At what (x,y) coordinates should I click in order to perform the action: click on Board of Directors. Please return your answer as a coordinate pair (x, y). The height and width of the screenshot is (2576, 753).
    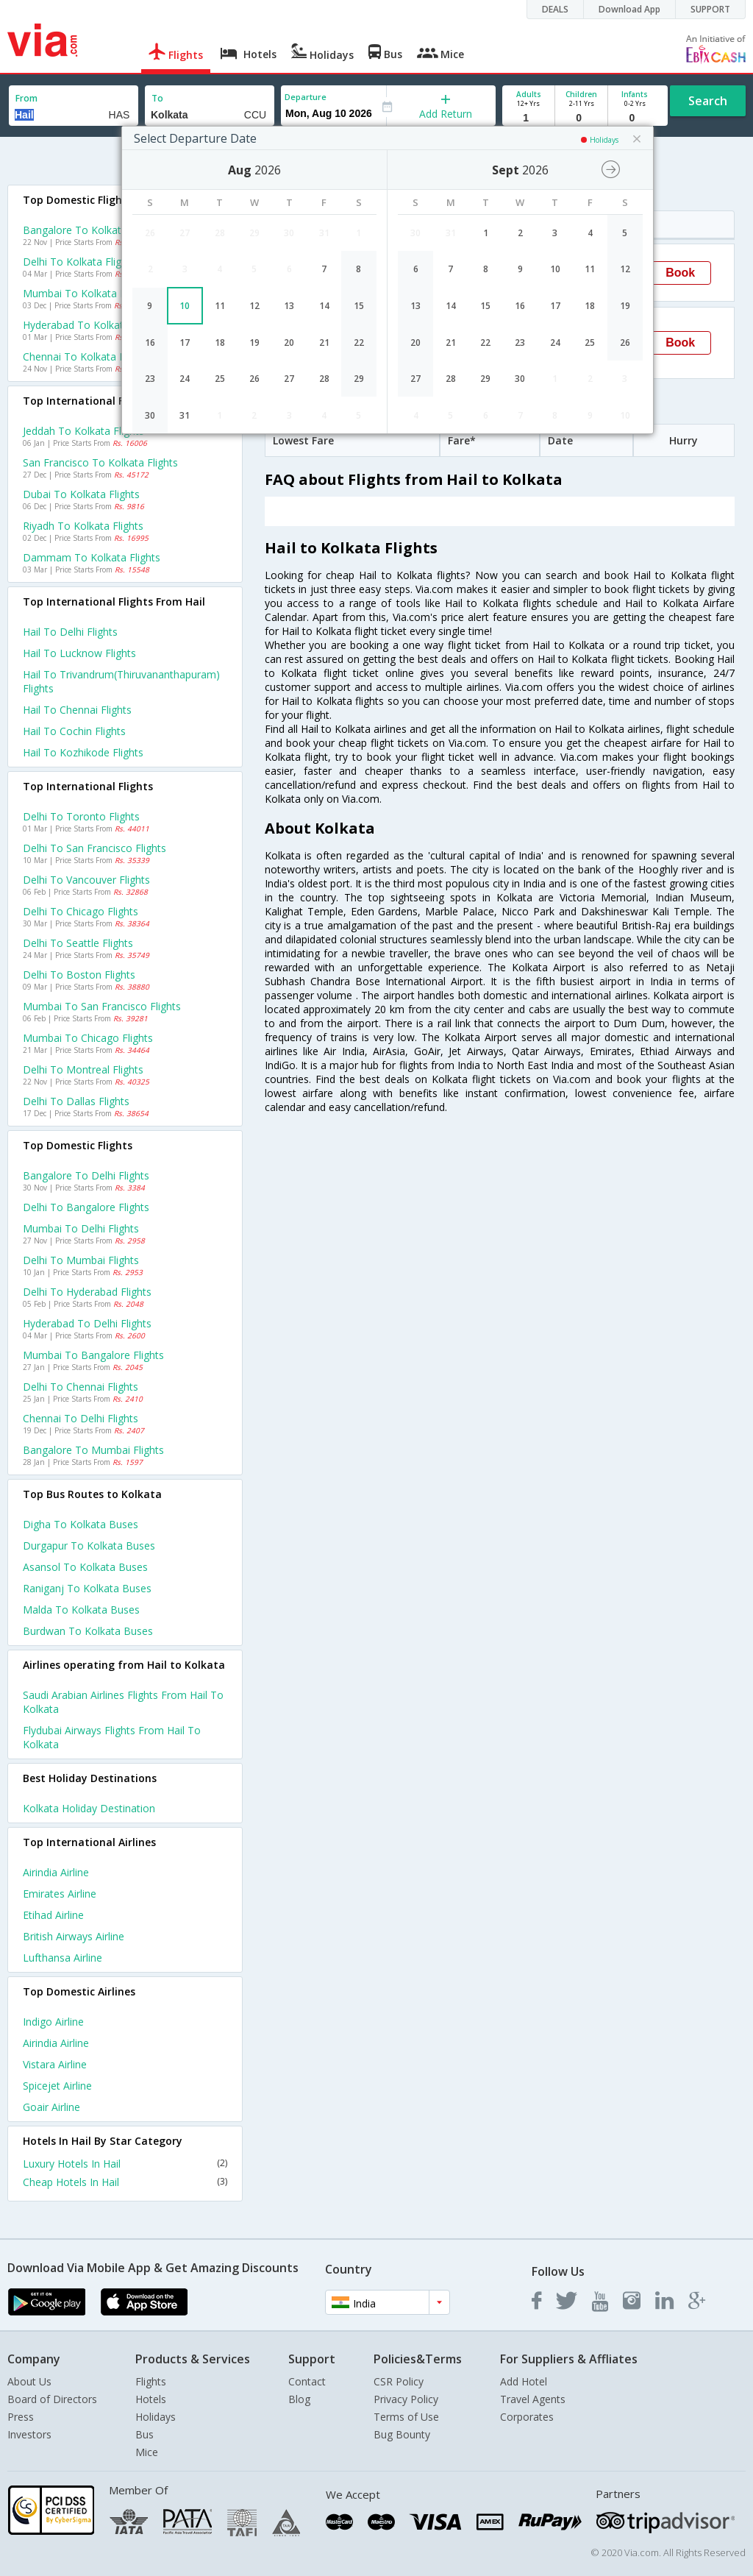
    Looking at the image, I should click on (52, 2399).